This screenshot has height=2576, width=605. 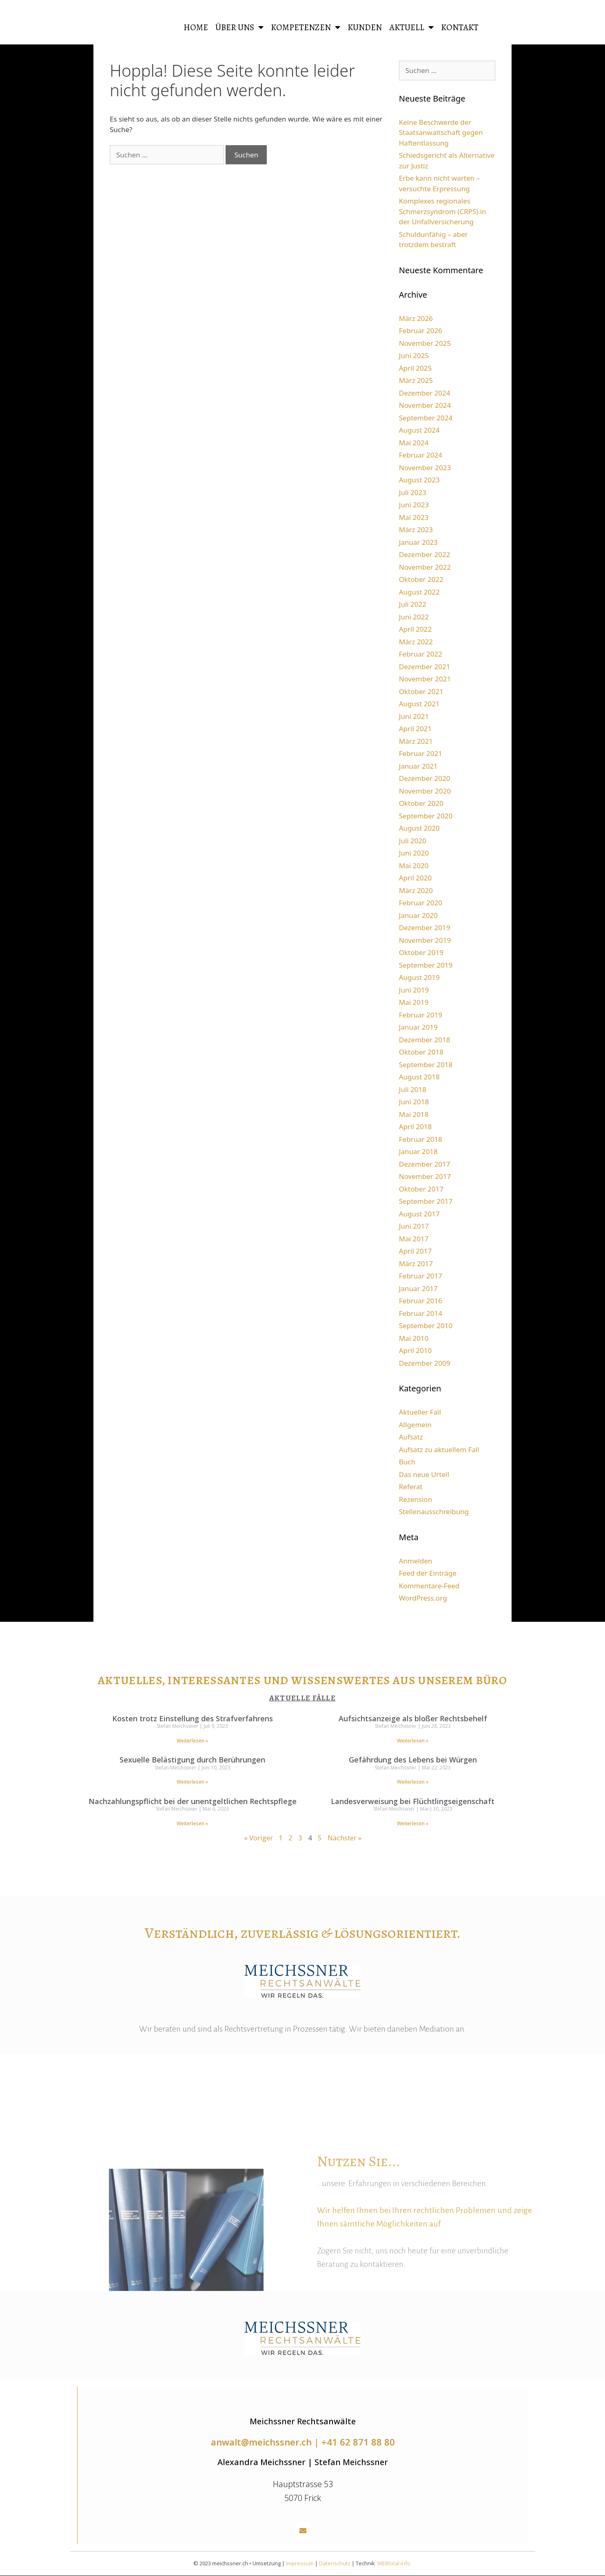 I want to click on Januar 2020, so click(x=418, y=915).